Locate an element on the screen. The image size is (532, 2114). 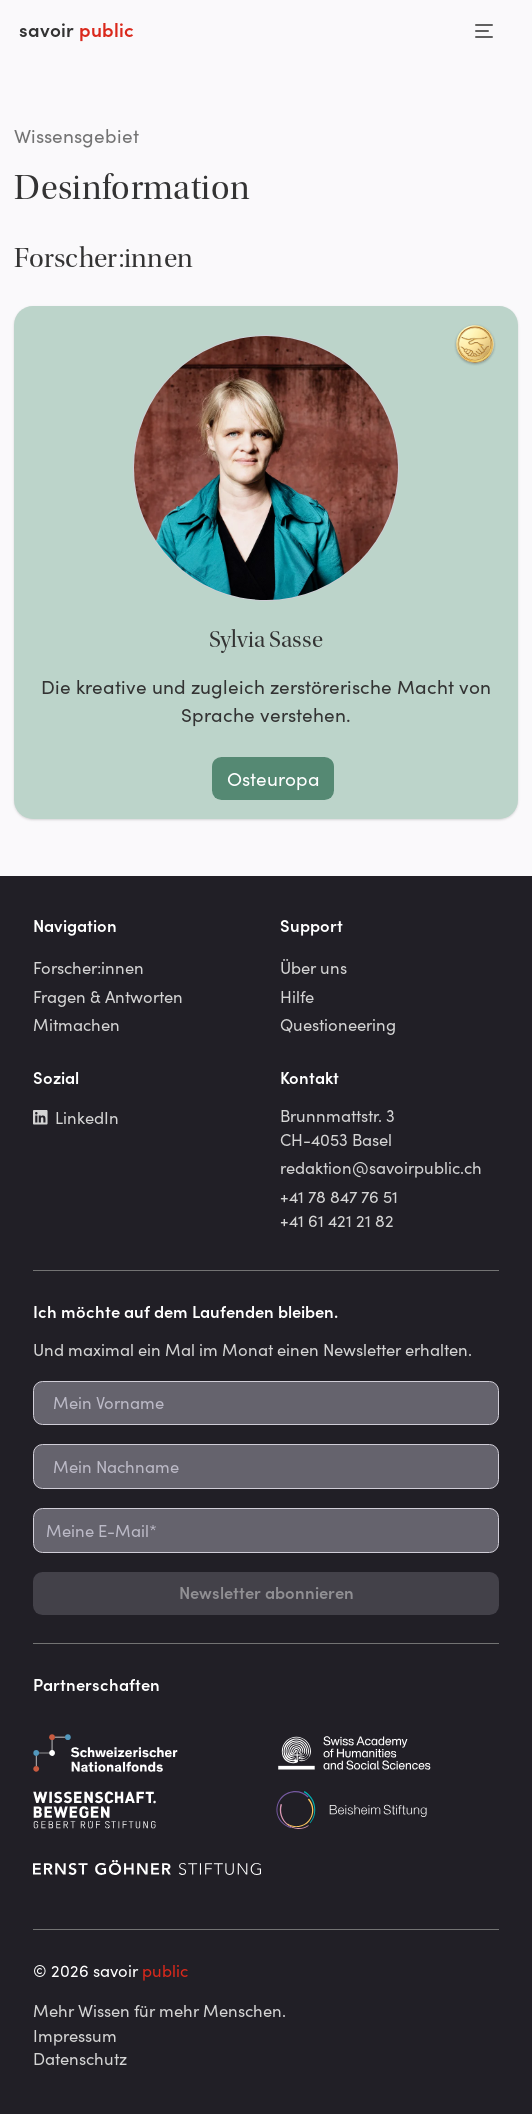
[Meine E-Mail*] is located at coordinates (266, 1530).